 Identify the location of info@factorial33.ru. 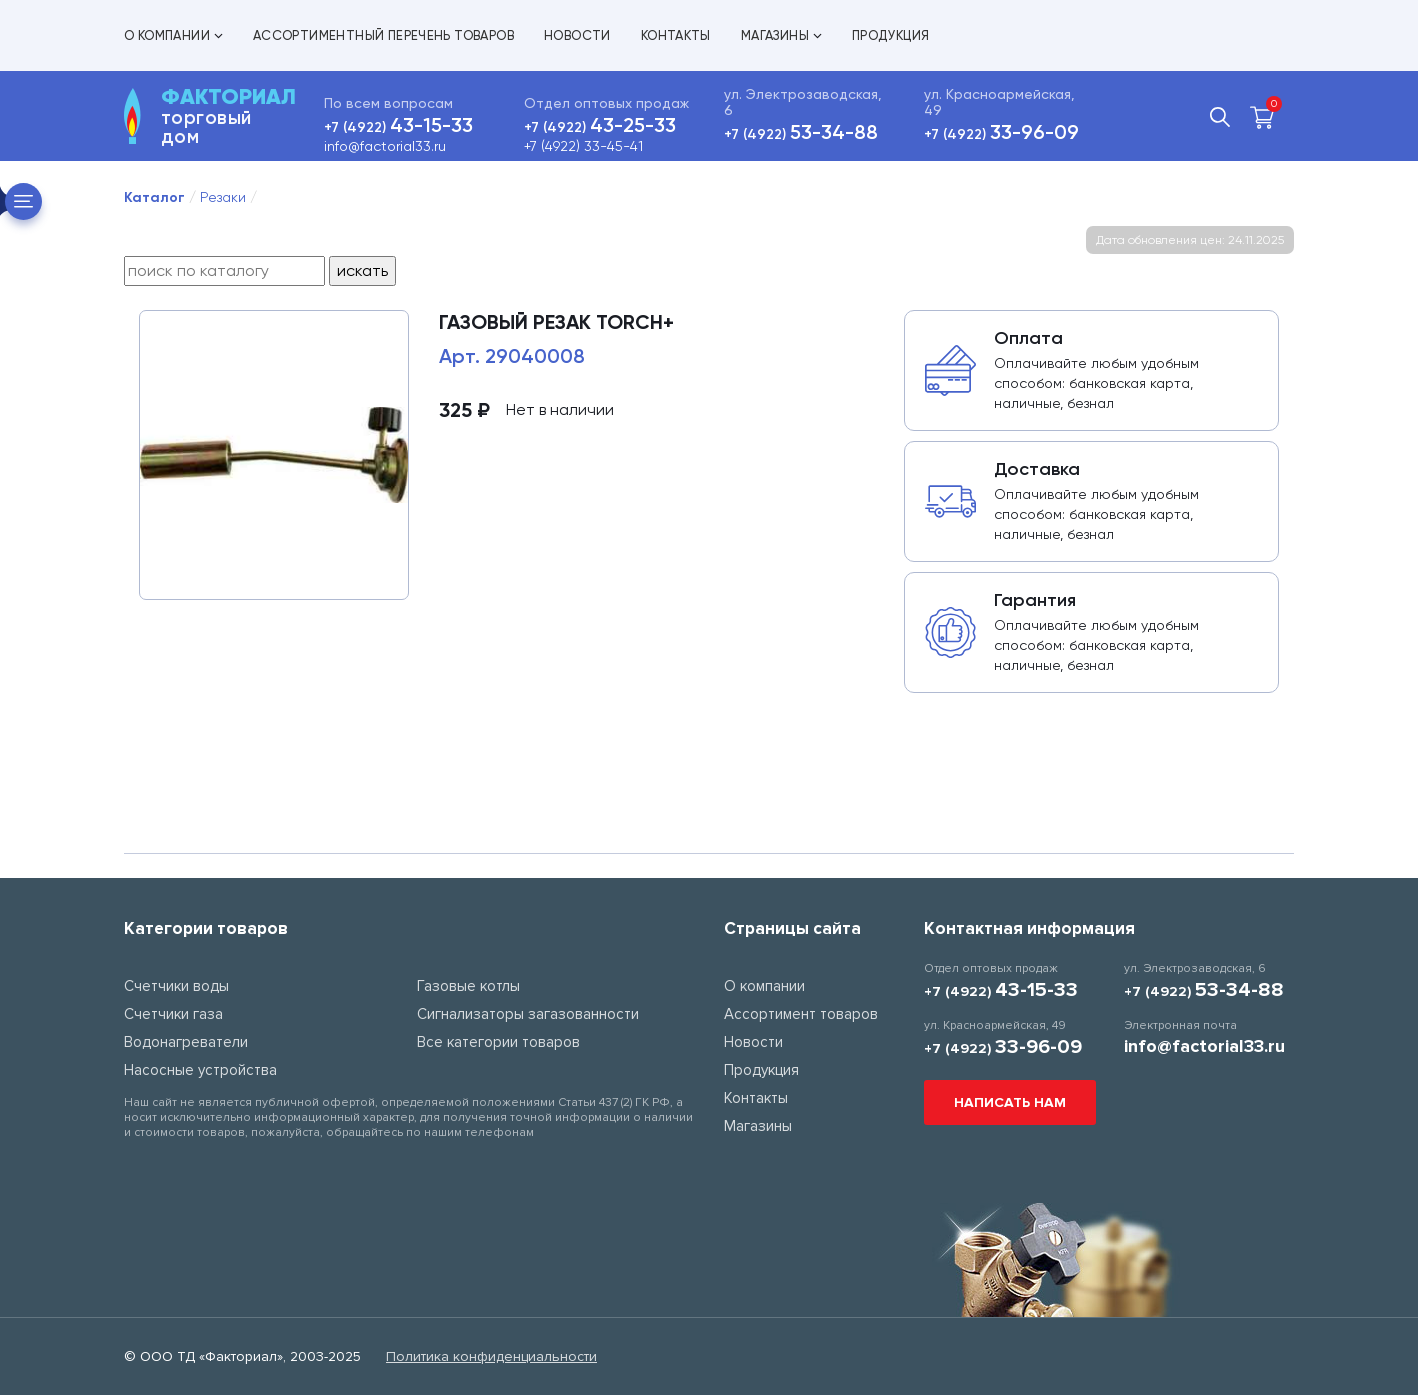
(385, 146).